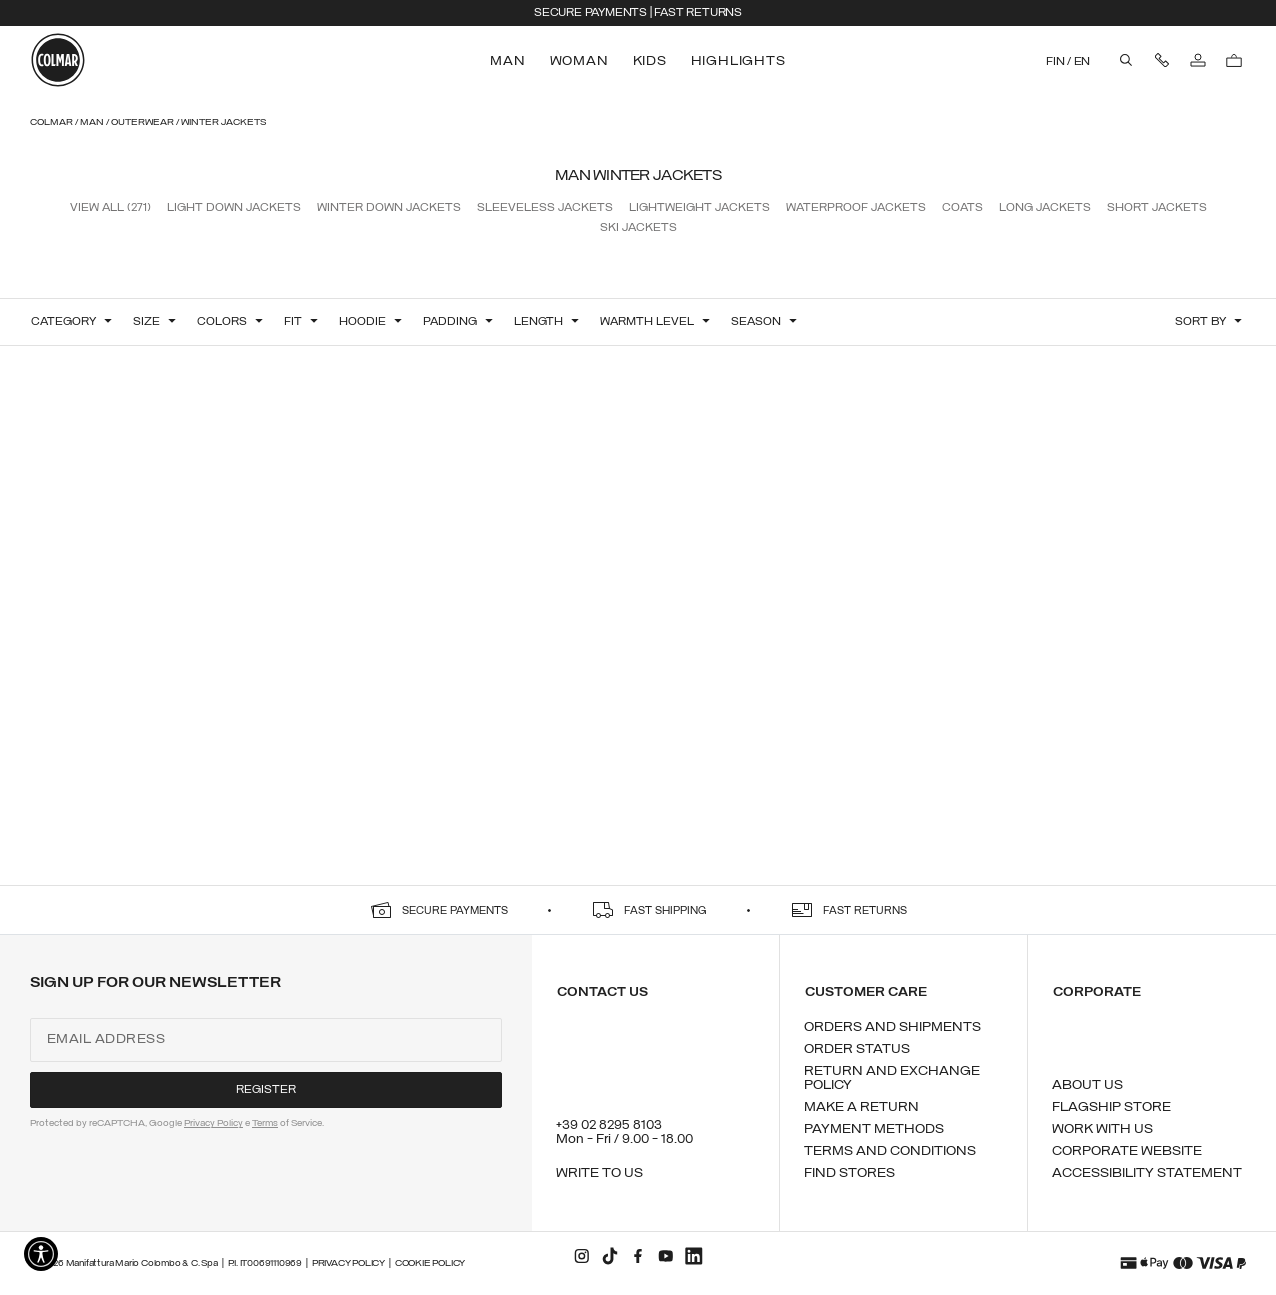 The height and width of the screenshot is (1295, 1276). I want to click on Payment methods, so click(874, 1129).